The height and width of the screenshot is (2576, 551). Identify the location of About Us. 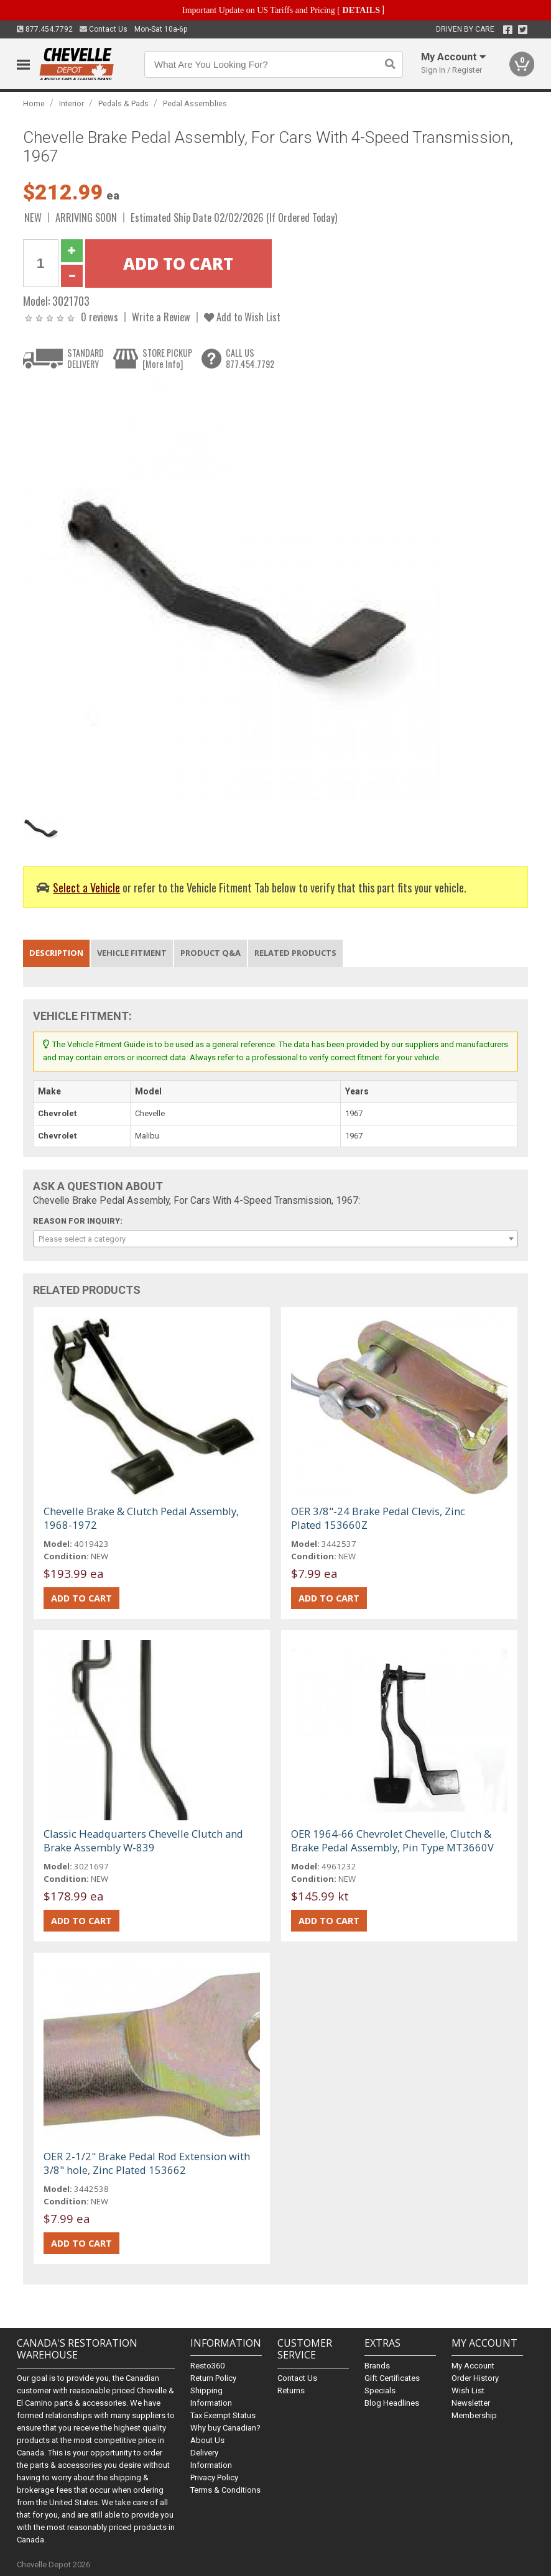
(207, 2440).